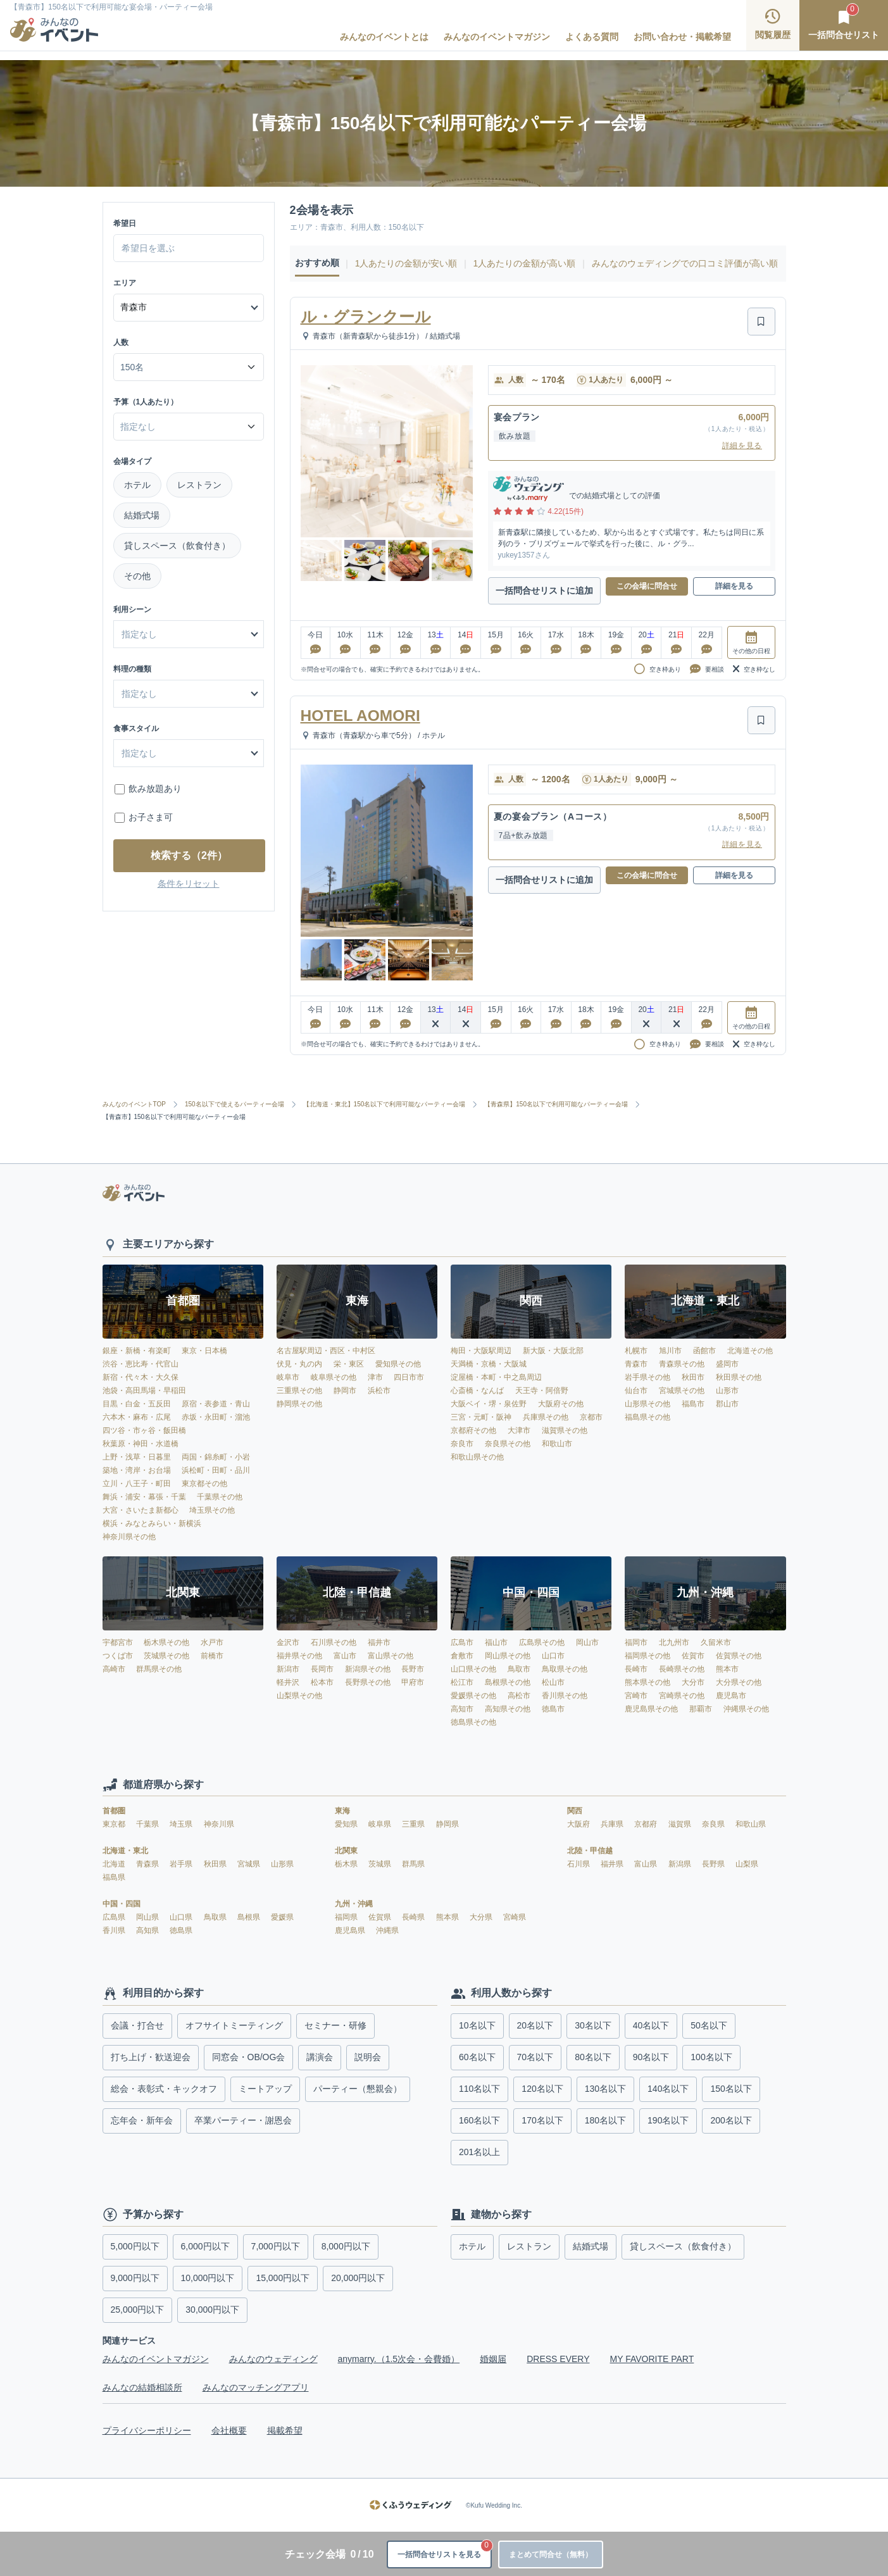  What do you see at coordinates (447, 1824) in the screenshot?
I see `静岡県` at bounding box center [447, 1824].